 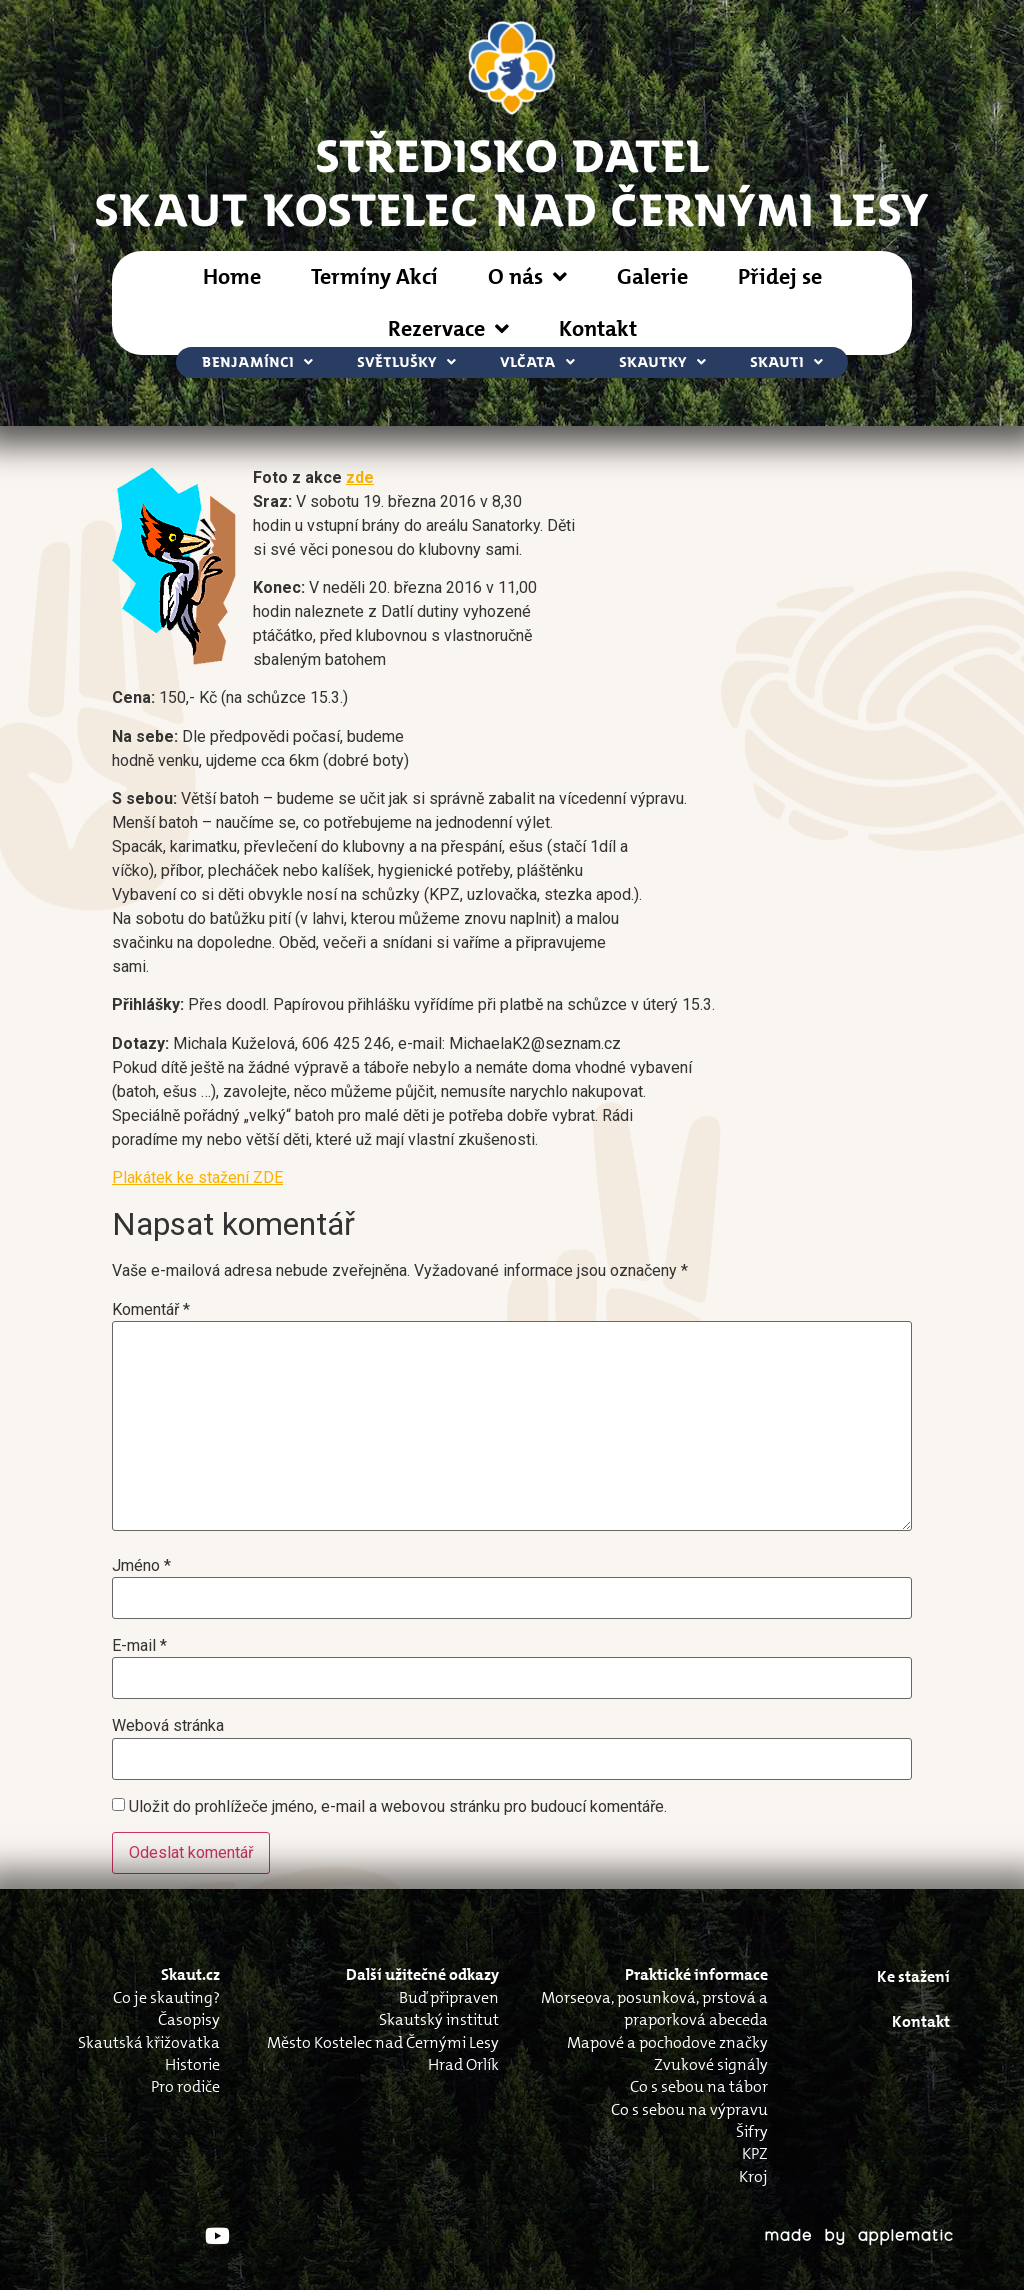 What do you see at coordinates (398, 1807) in the screenshot?
I see `Uložit do prohlížeče jméno, e-mail a webovou stránku pro budoucí komentáře.` at bounding box center [398, 1807].